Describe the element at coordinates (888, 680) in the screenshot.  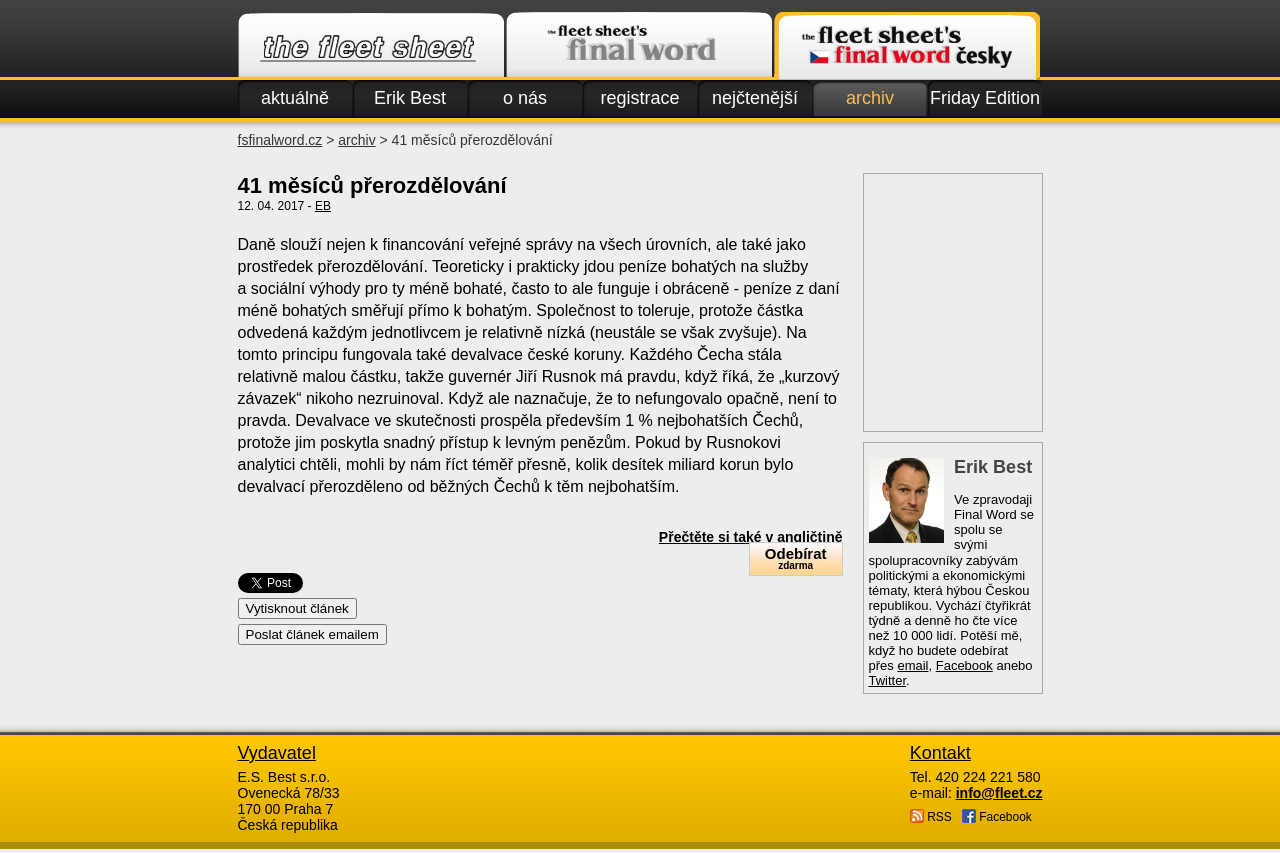
I see `Twitter` at that location.